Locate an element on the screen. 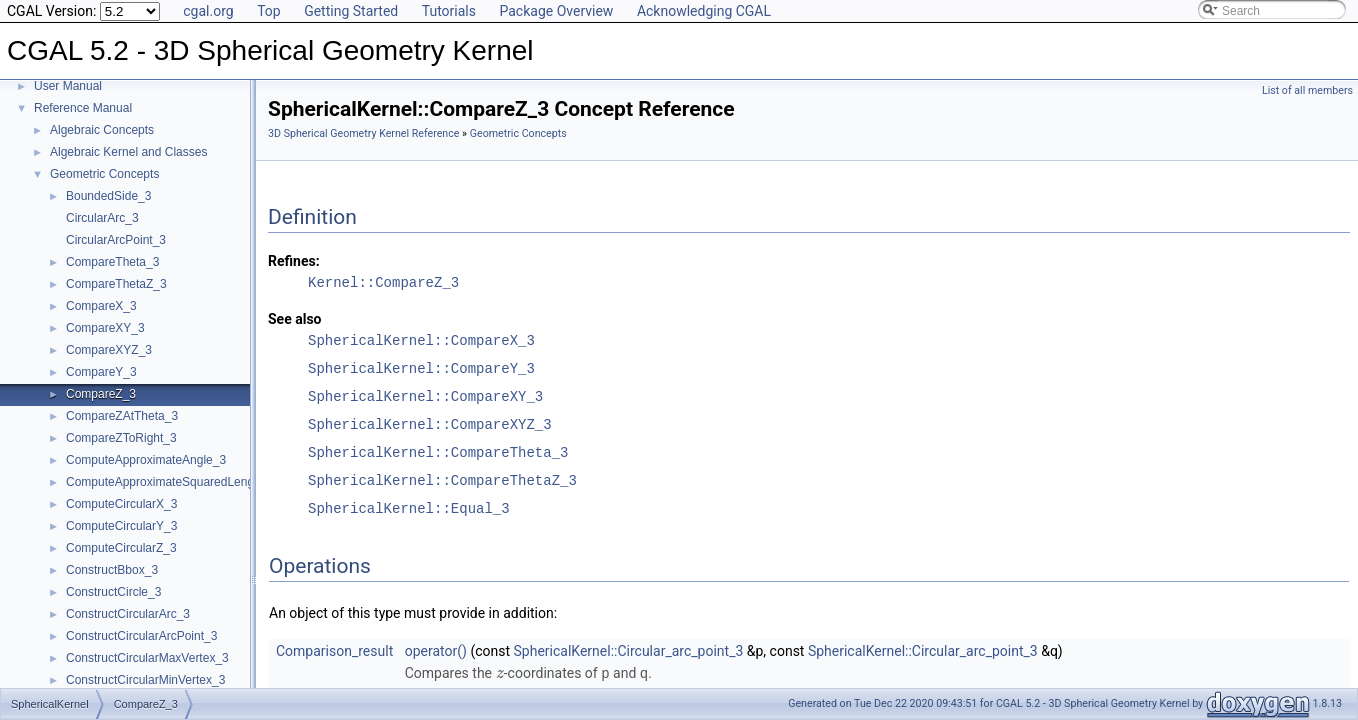  SphericalKernel::CompareXYZ_3 is located at coordinates (430, 424).